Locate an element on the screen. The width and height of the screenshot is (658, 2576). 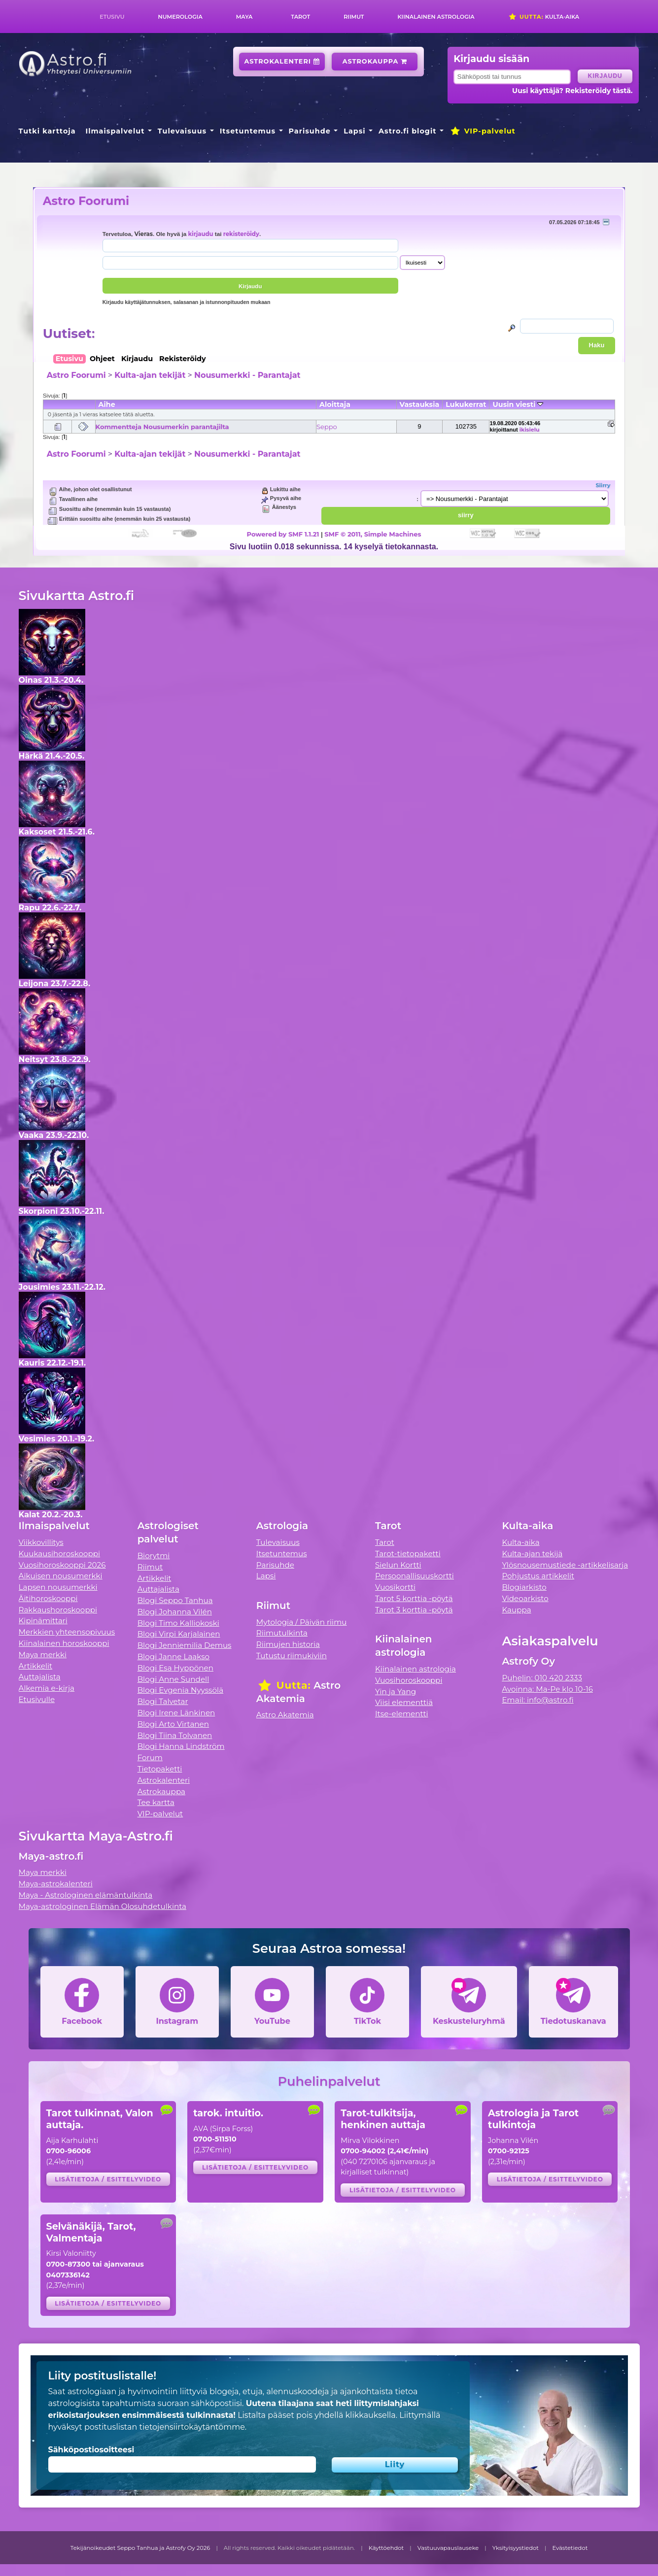
Auttajalista is located at coordinates (40, 1676).